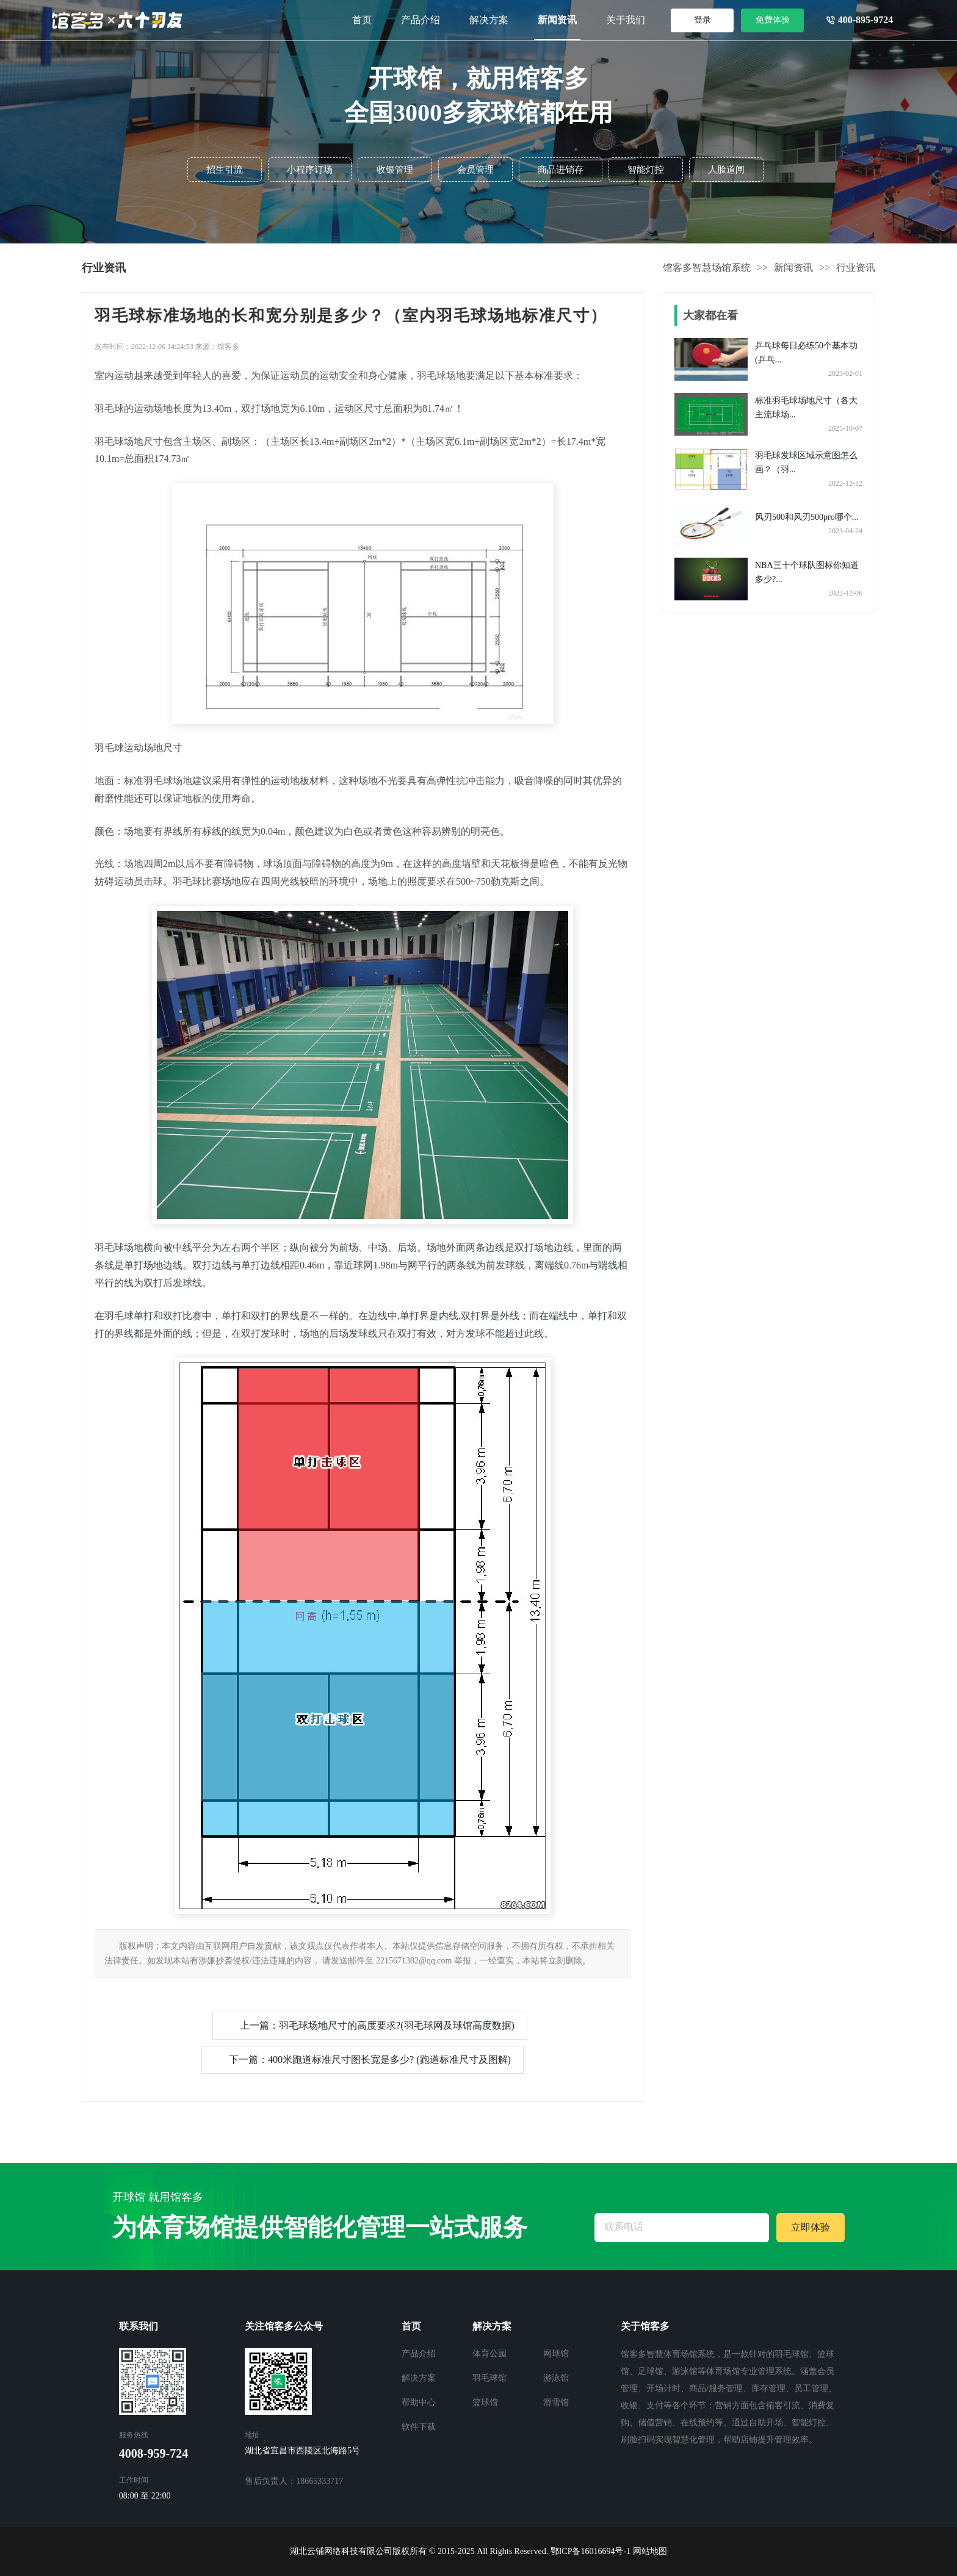  What do you see at coordinates (590, 2551) in the screenshot?
I see `鄂ICP备16016694号-1` at bounding box center [590, 2551].